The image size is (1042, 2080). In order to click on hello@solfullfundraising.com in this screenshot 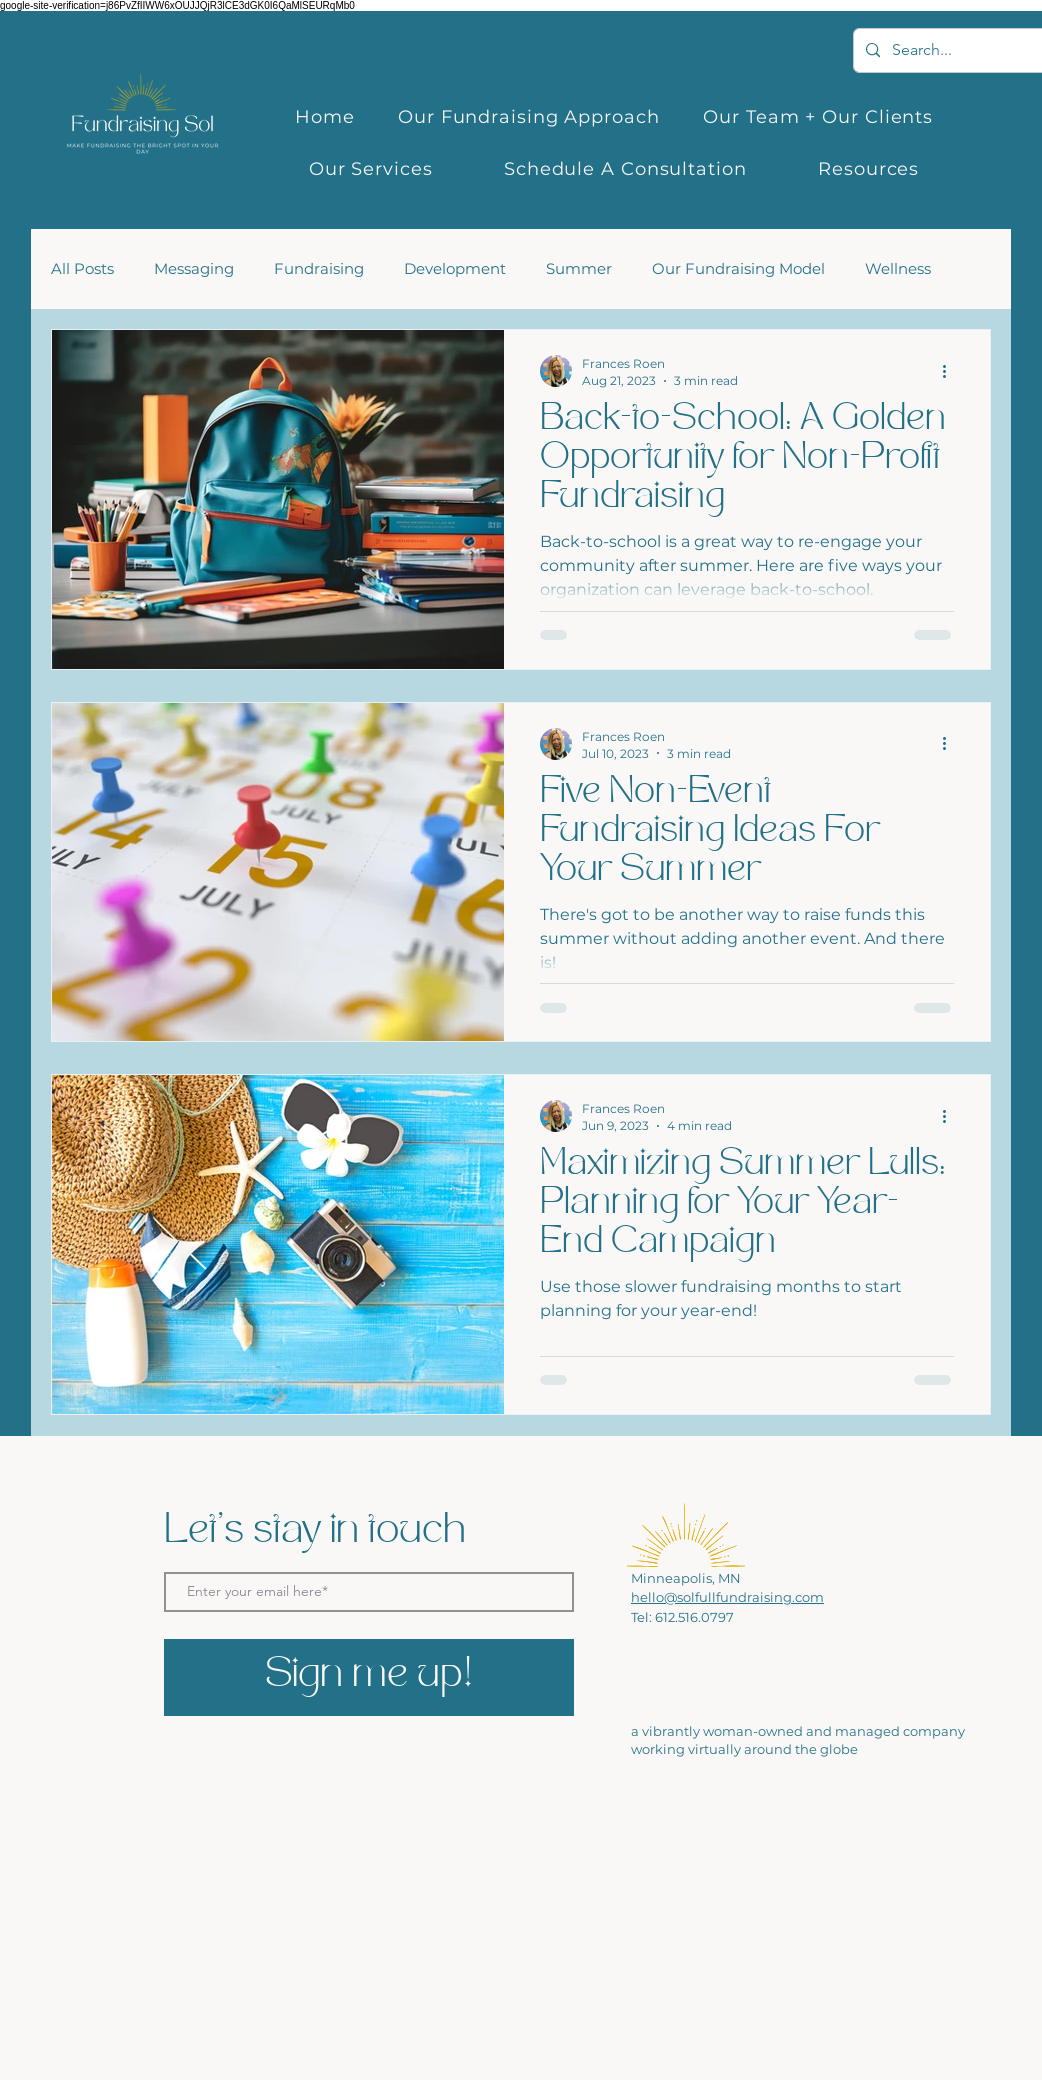, I will do `click(727, 1597)`.